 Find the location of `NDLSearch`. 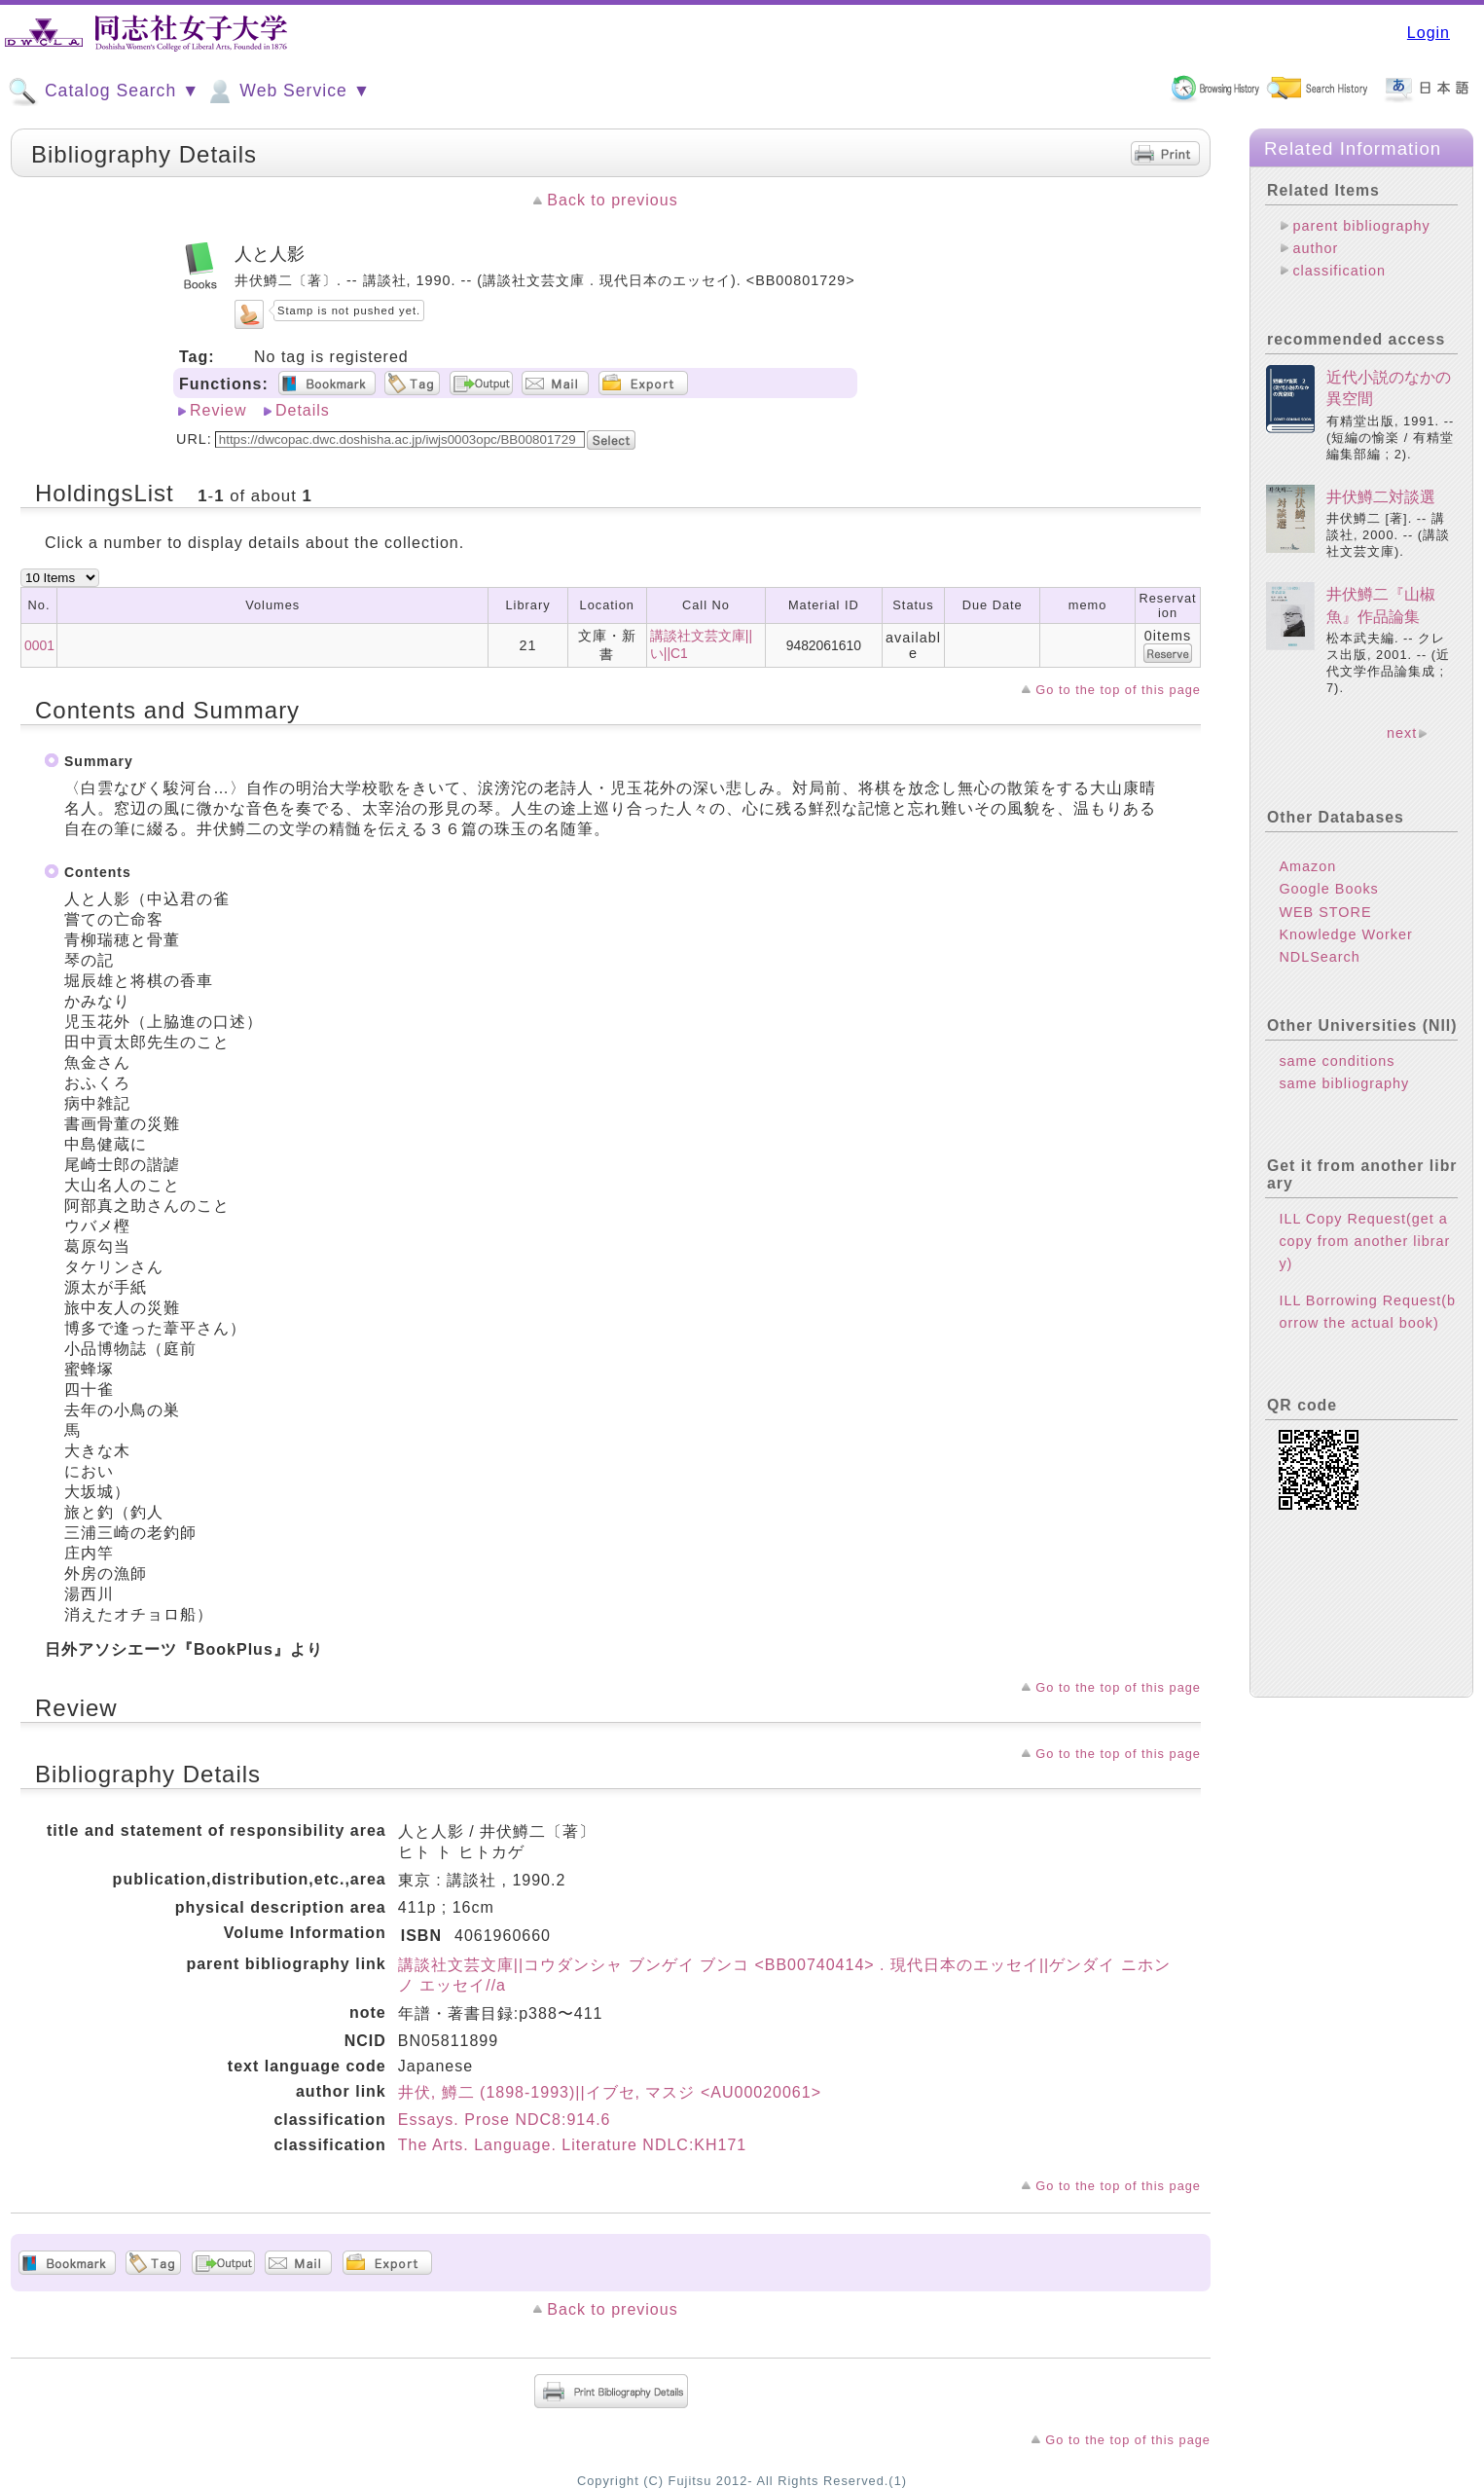

NDLSearch is located at coordinates (1319, 957).